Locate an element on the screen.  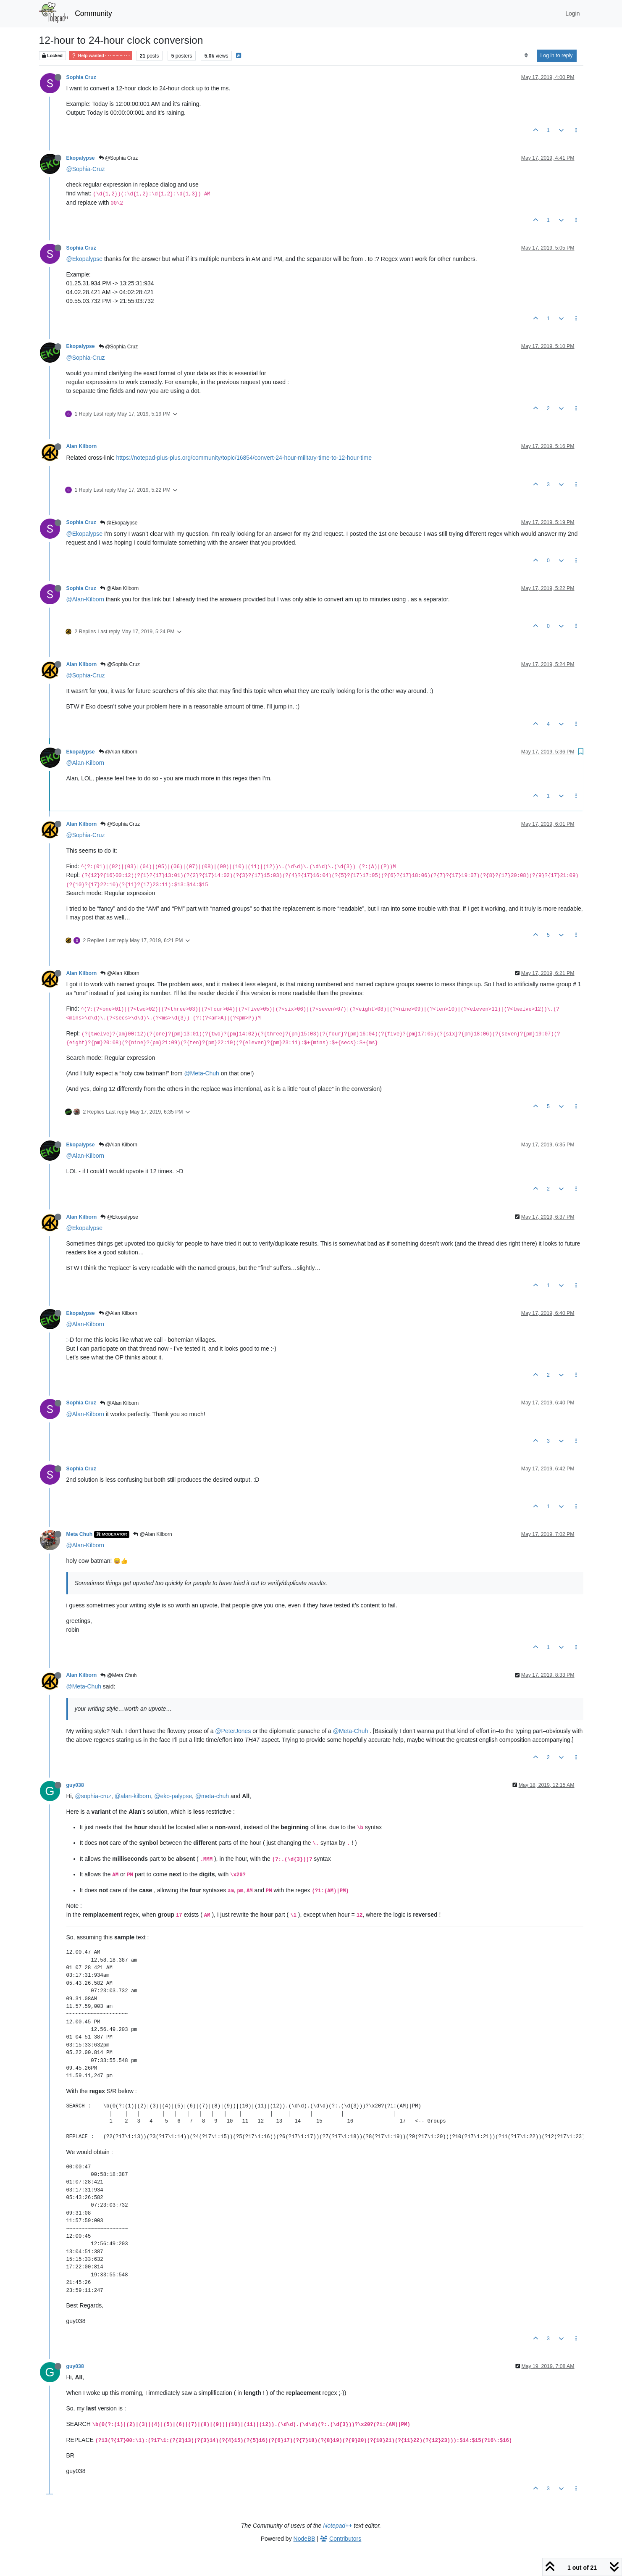
@alan-kilborn is located at coordinates (133, 1796).